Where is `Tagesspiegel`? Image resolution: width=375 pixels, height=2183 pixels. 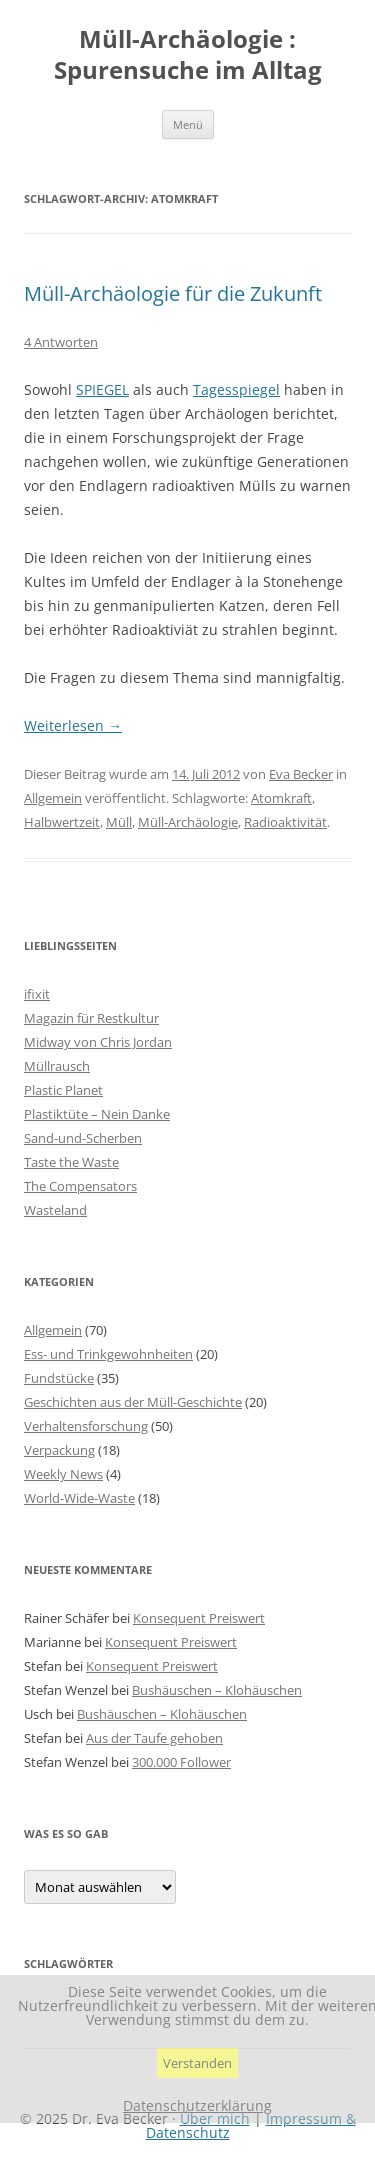 Tagesspiegel is located at coordinates (236, 389).